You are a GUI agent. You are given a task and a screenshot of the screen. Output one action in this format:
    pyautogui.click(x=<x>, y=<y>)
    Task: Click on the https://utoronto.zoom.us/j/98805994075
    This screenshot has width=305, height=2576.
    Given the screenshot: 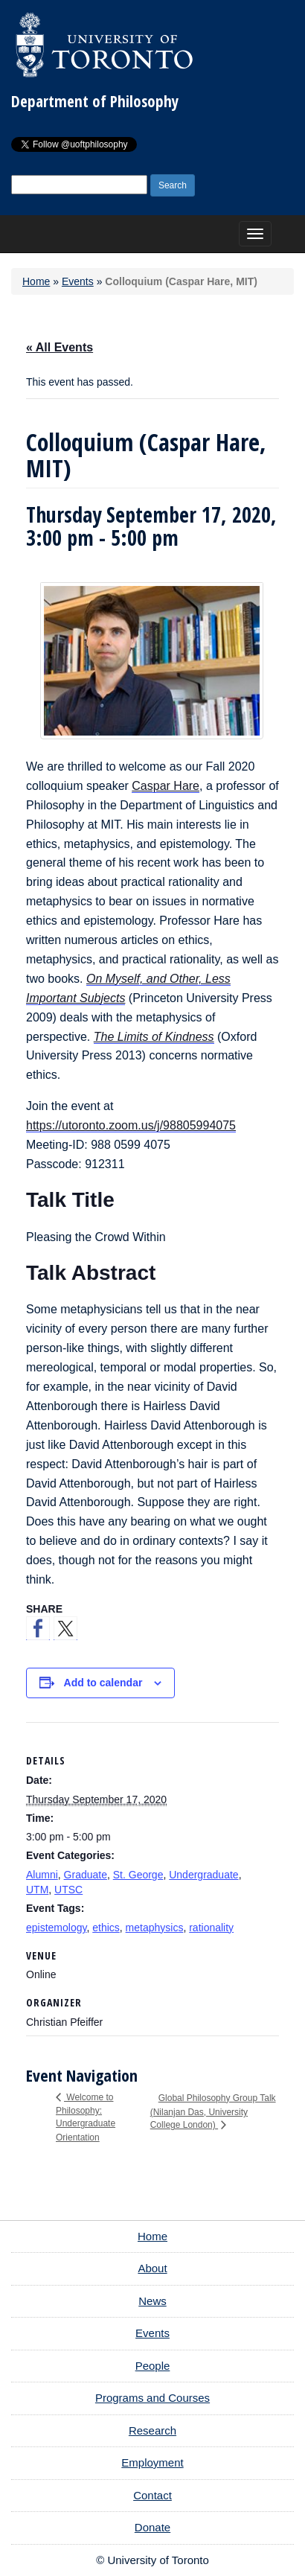 What is the action you would take?
    pyautogui.click(x=131, y=1125)
    